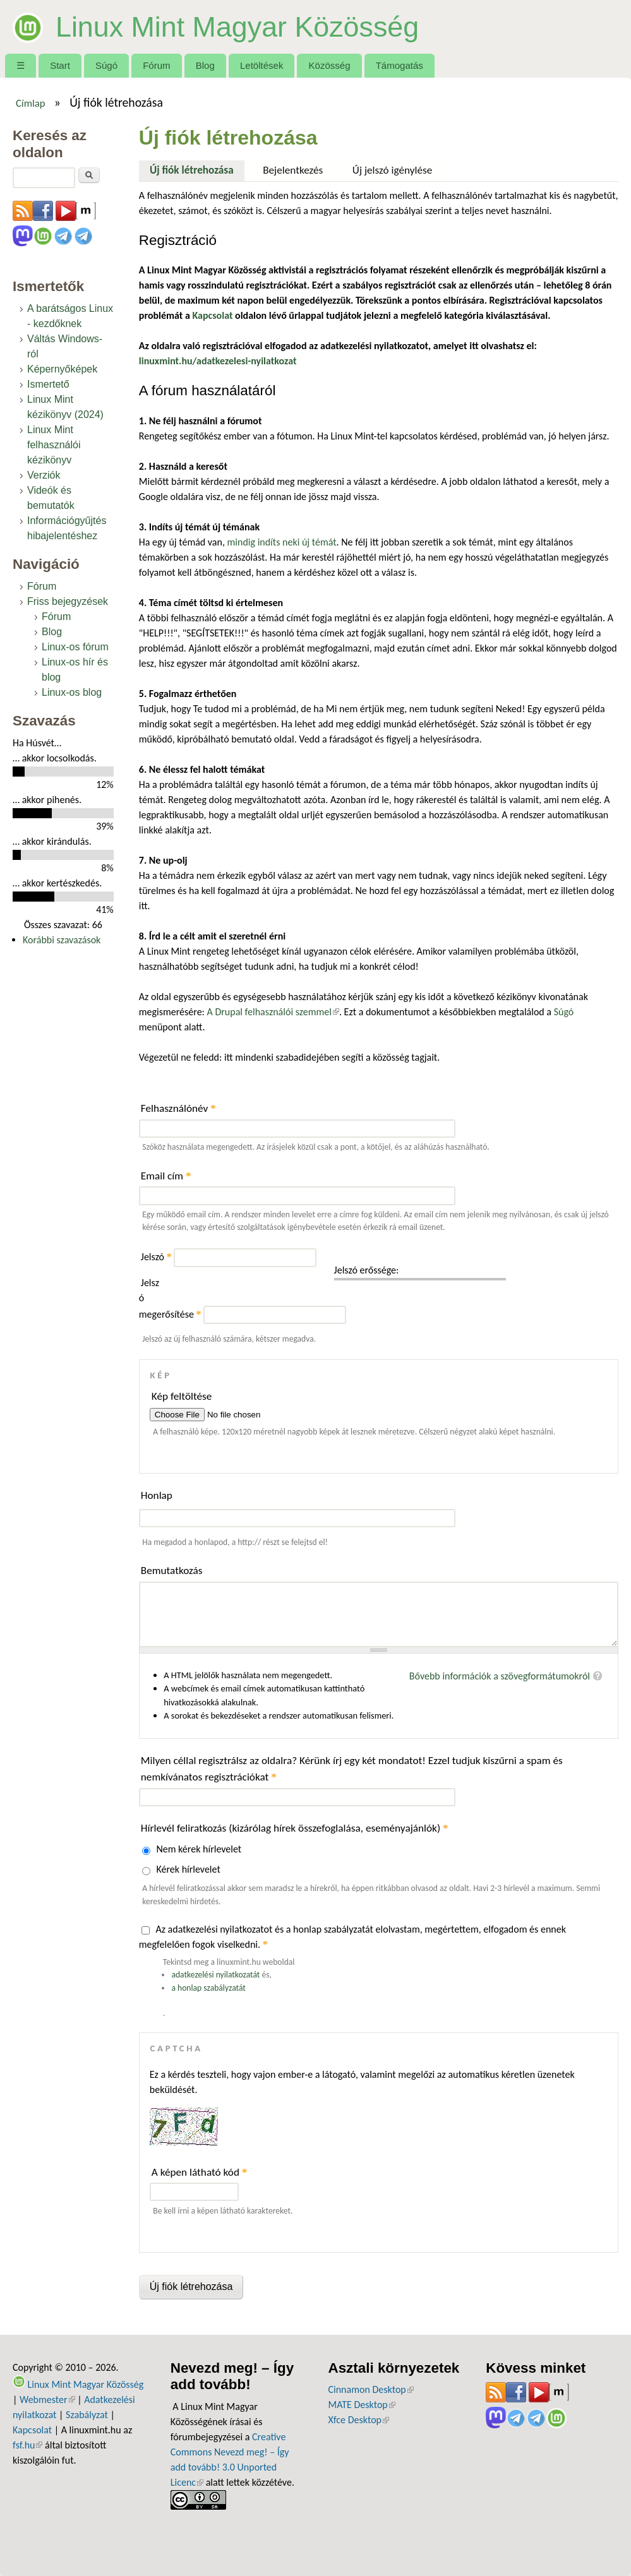 The height and width of the screenshot is (2576, 631). Describe the element at coordinates (54, 444) in the screenshot. I see `Linux Mint felhasználói kézikönyv` at that location.